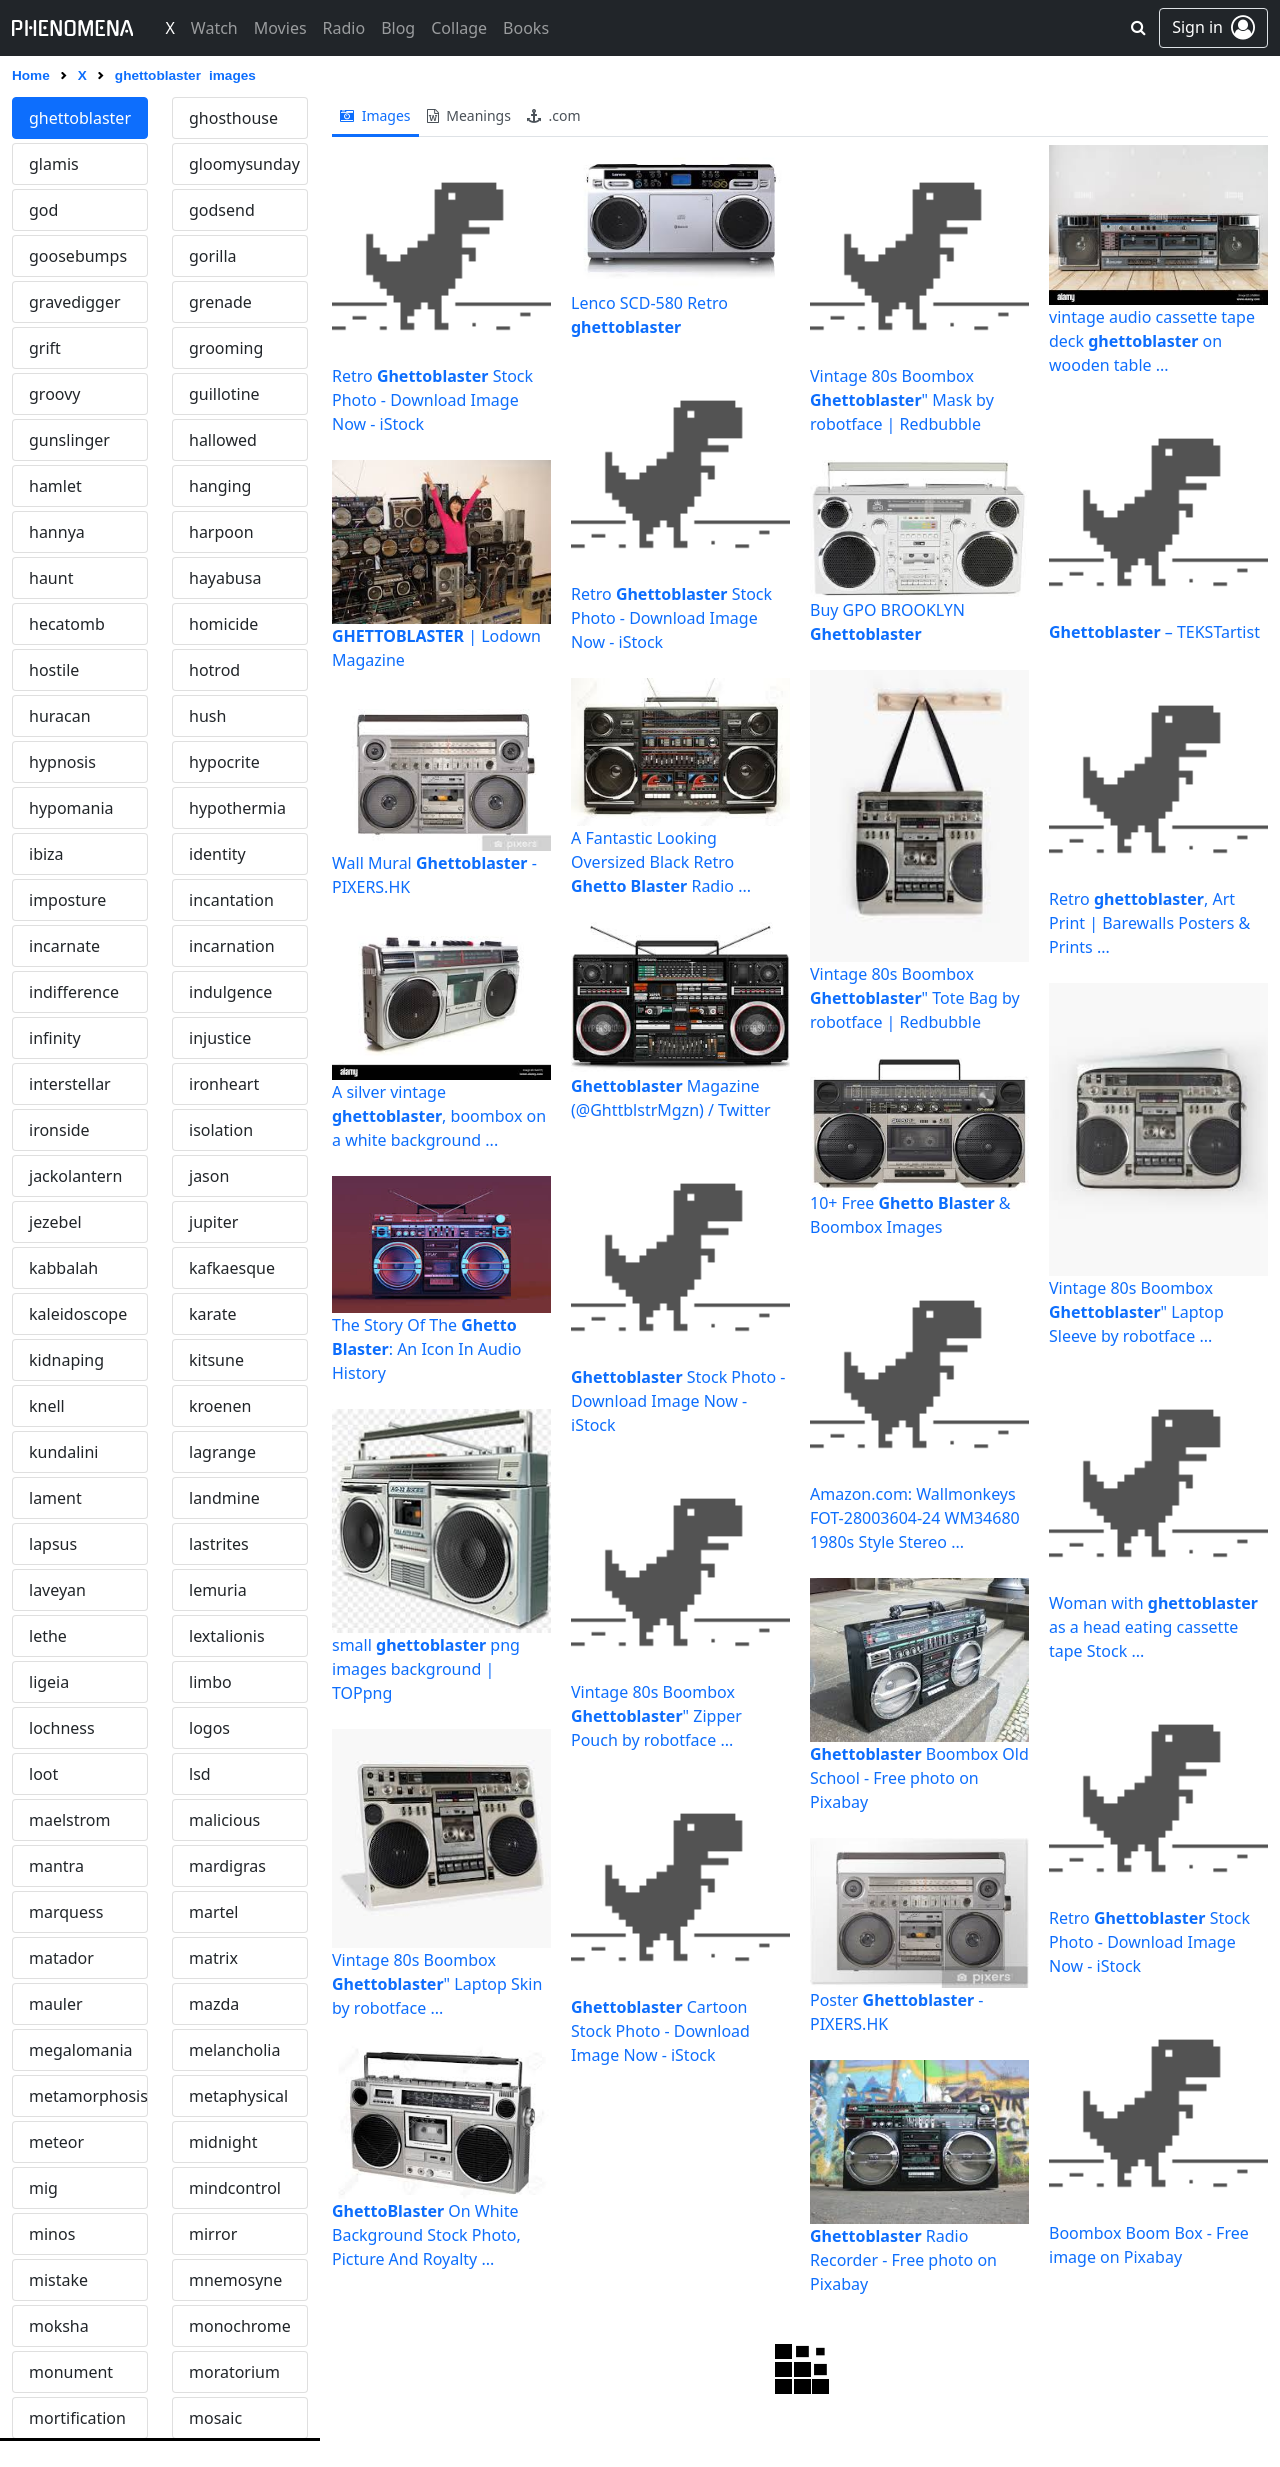 This screenshot has height=2467, width=1280. Describe the element at coordinates (222, 1452) in the screenshot. I see `lagrange` at that location.